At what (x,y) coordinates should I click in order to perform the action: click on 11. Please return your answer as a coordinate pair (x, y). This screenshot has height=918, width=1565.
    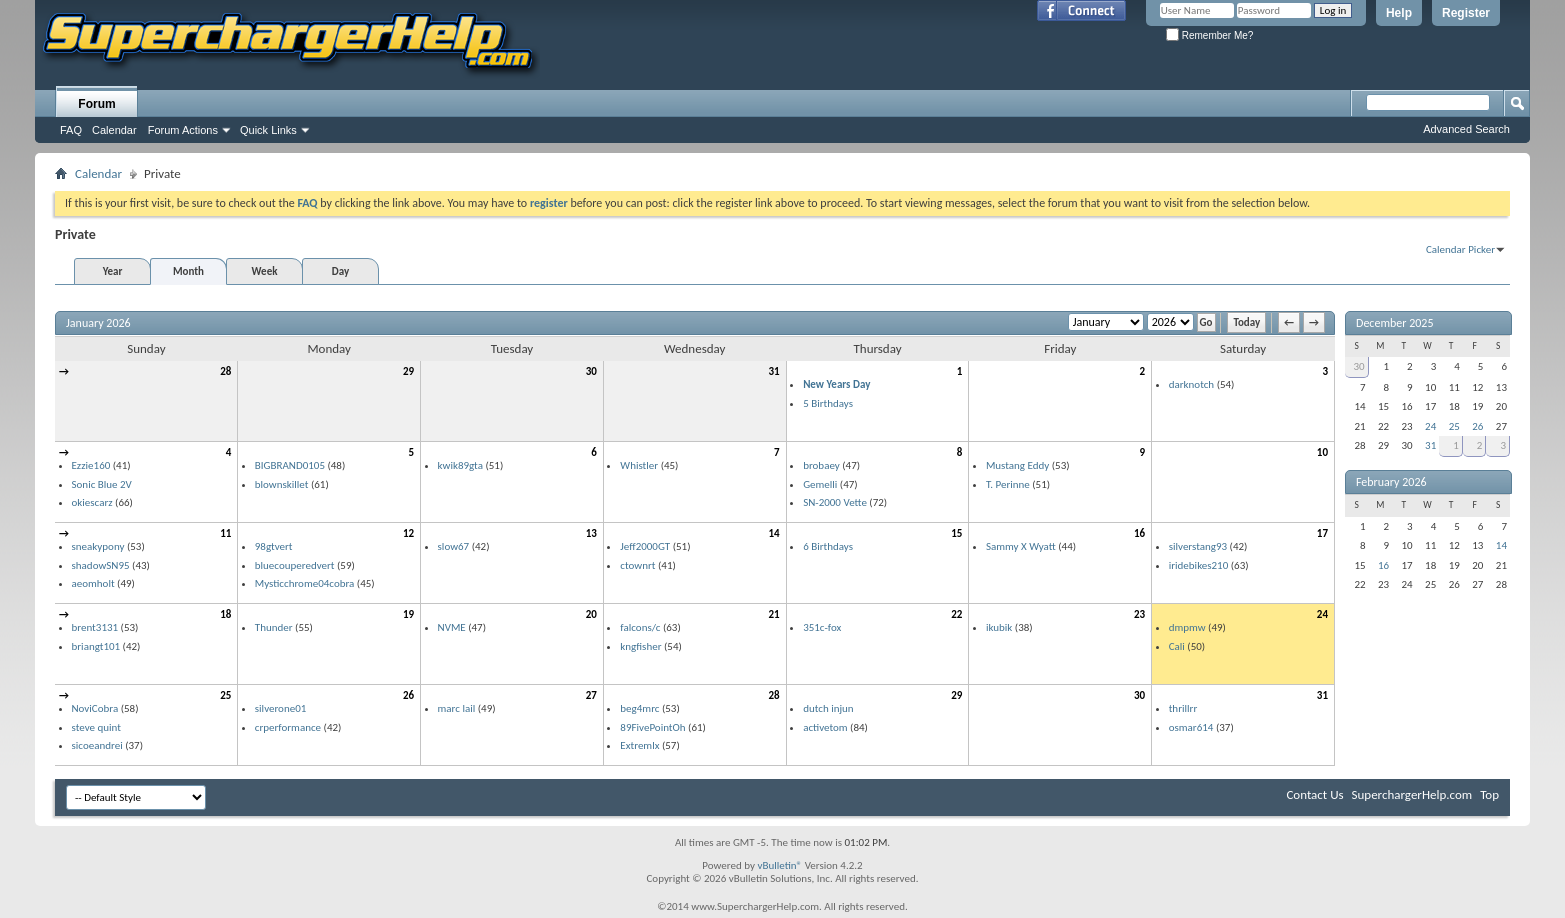
    Looking at the image, I should click on (225, 533).